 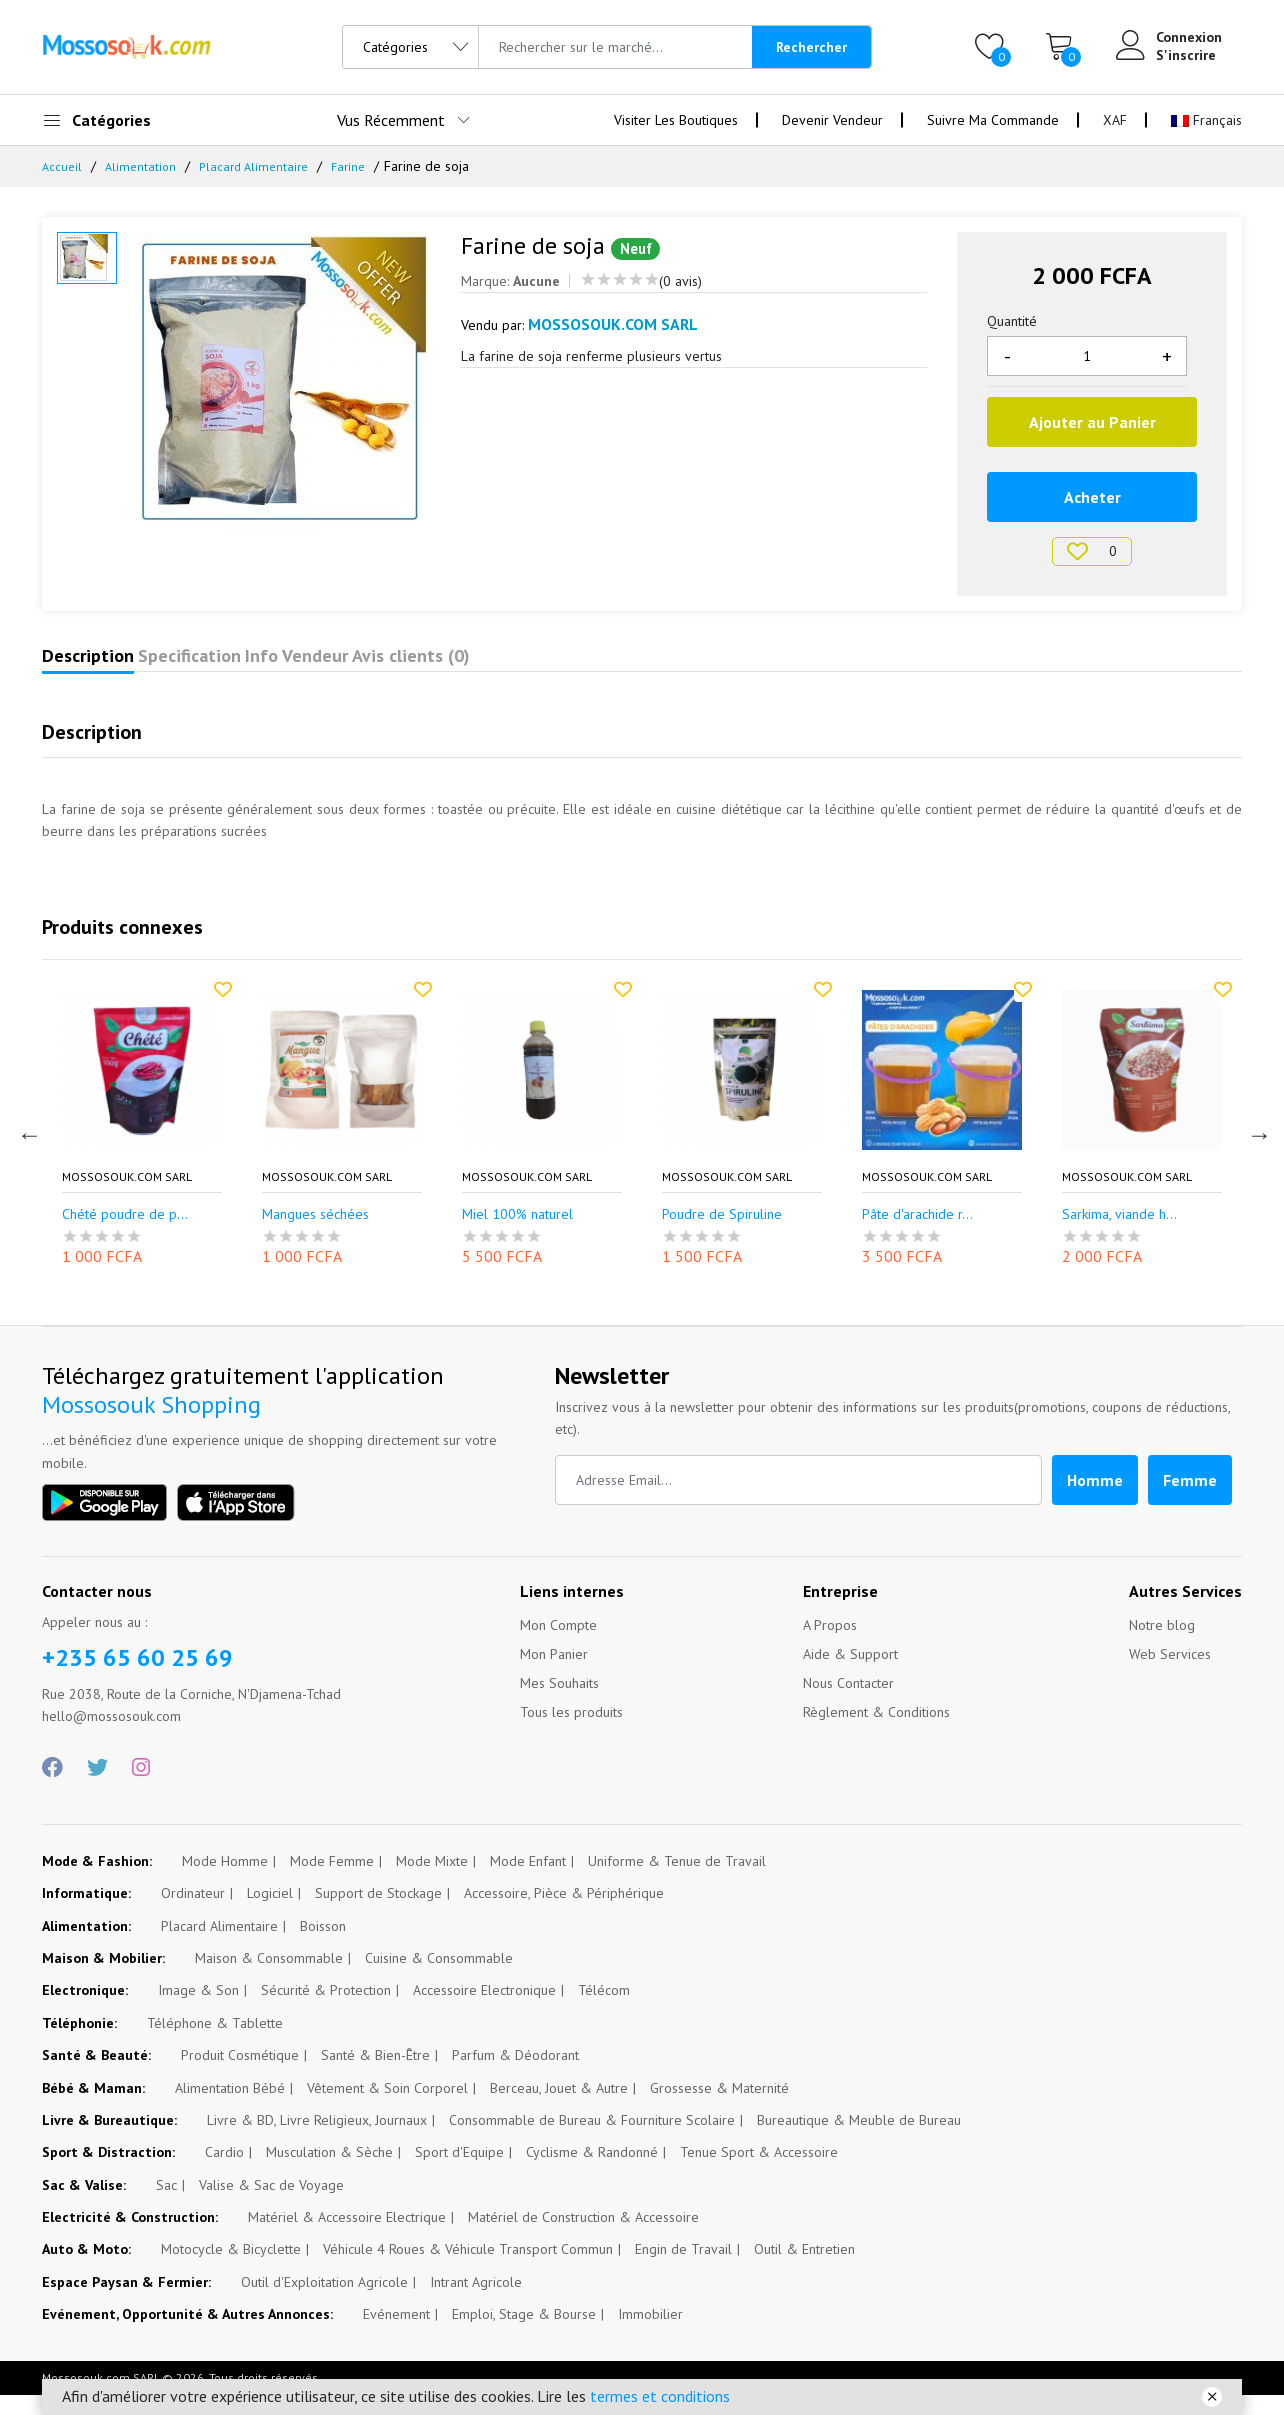 I want to click on Musculation & Sèche, so click(x=329, y=2172).